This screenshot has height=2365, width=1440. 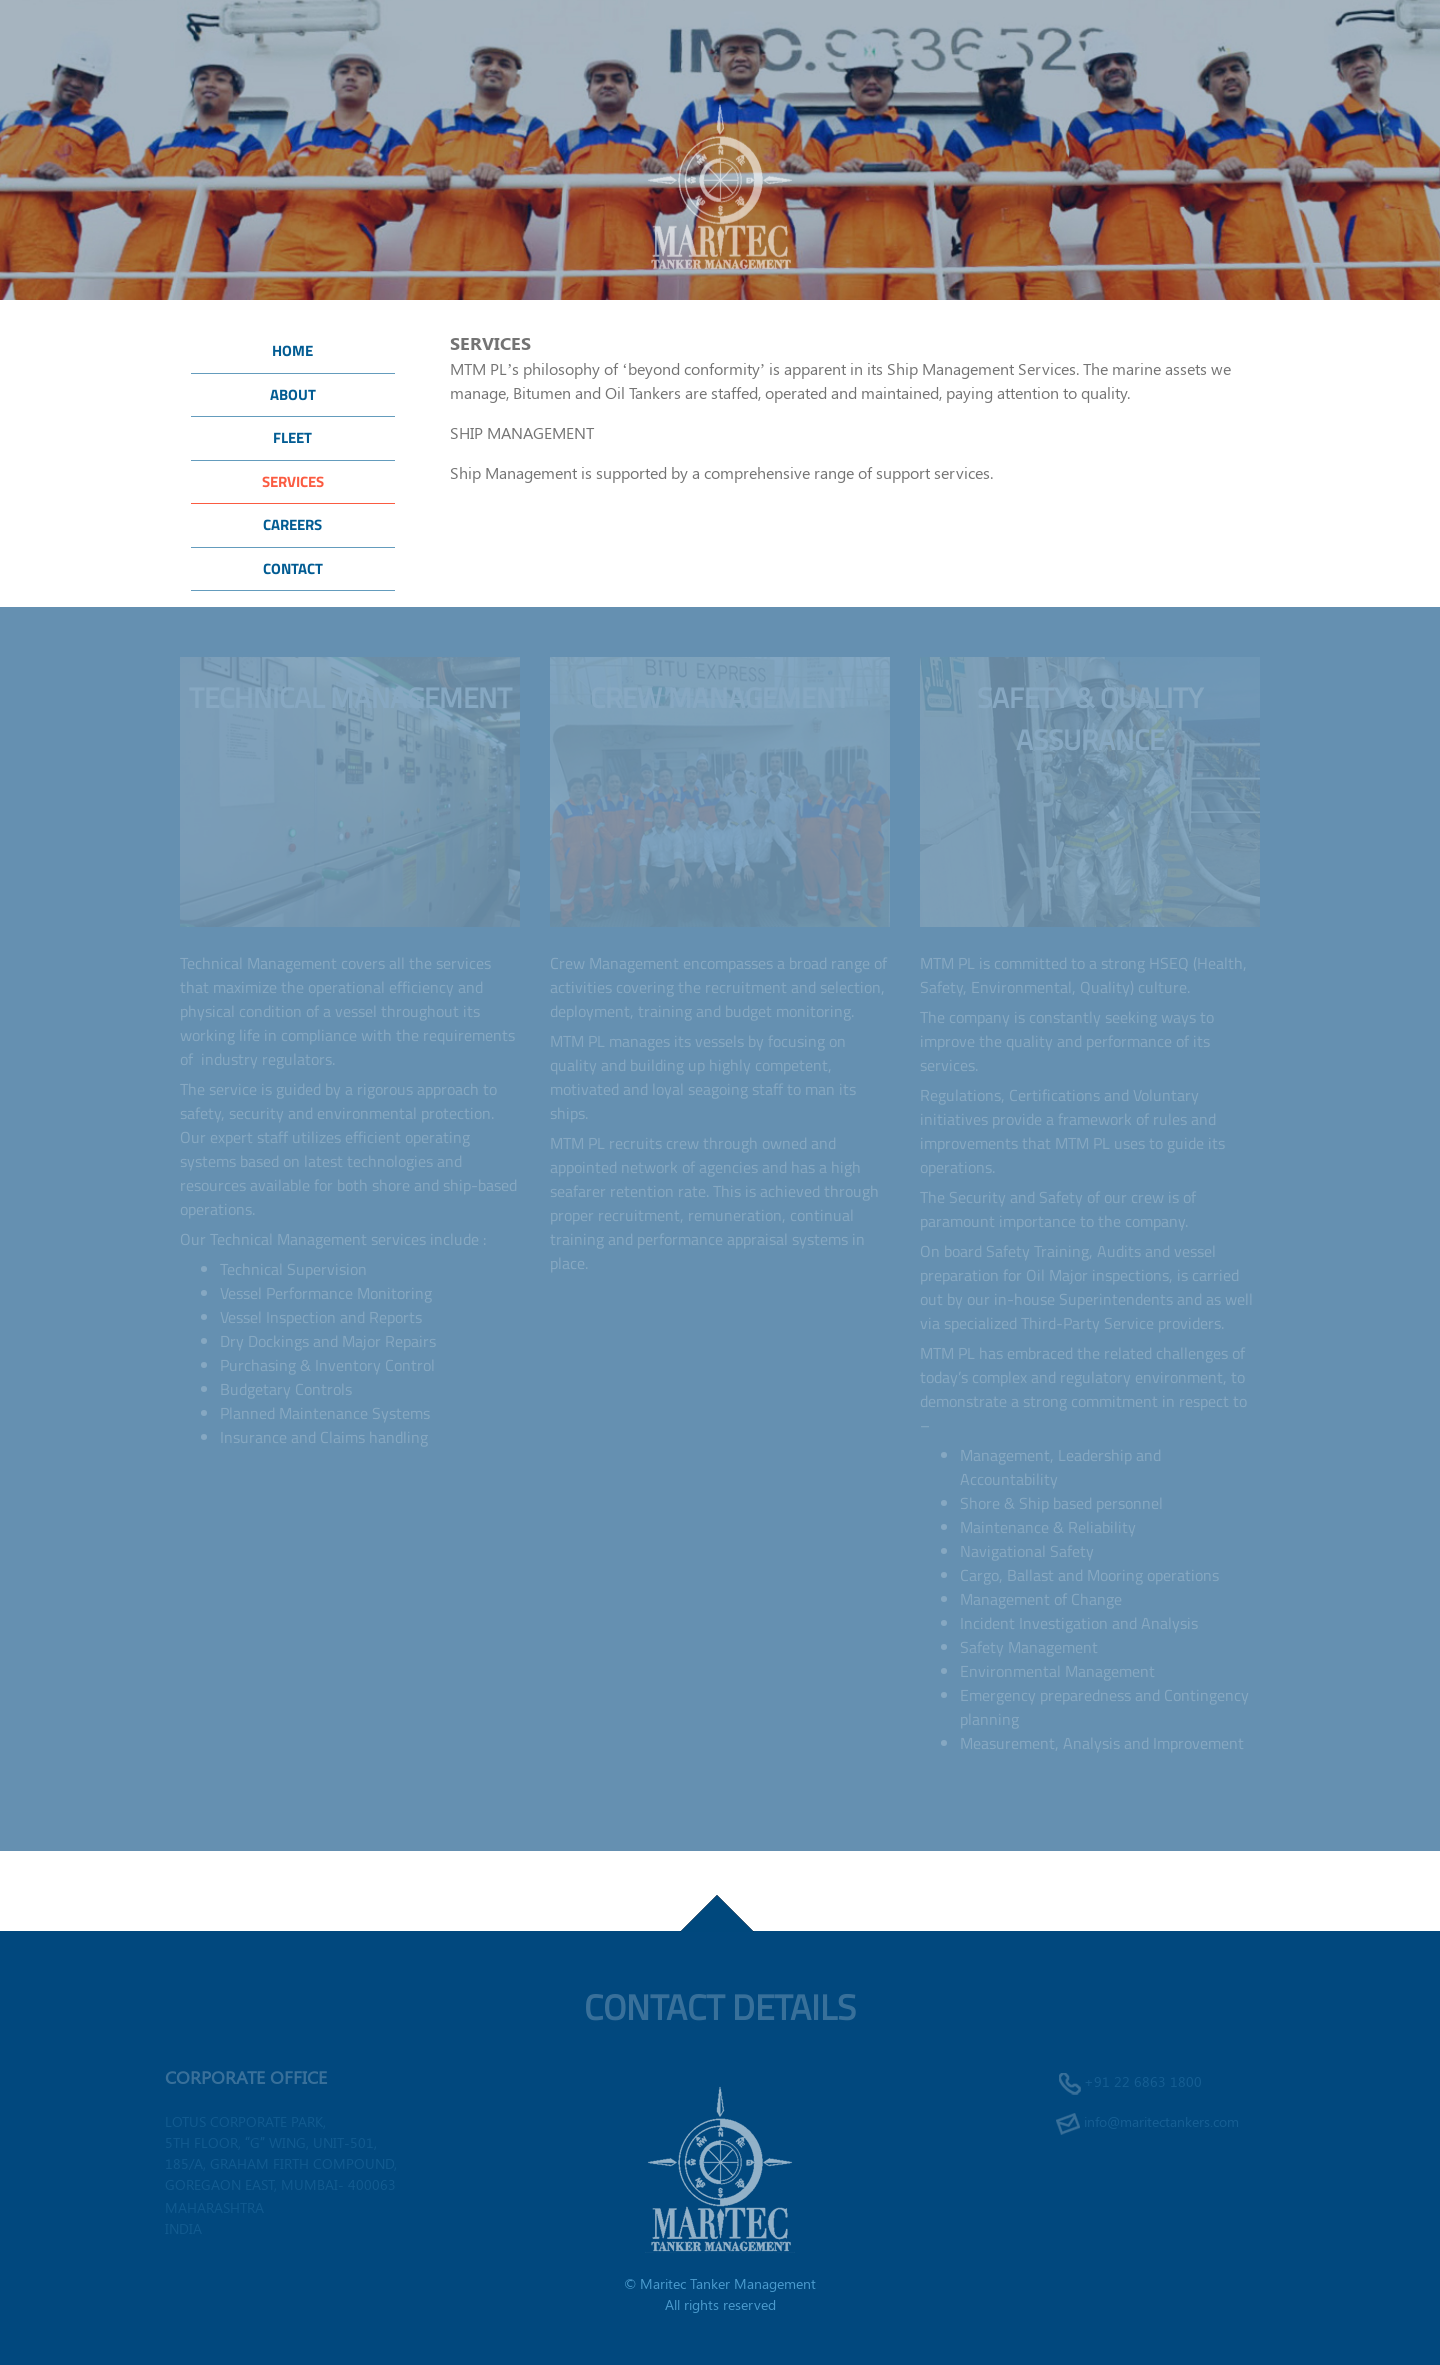 I want to click on Fleet, so click(x=292, y=437).